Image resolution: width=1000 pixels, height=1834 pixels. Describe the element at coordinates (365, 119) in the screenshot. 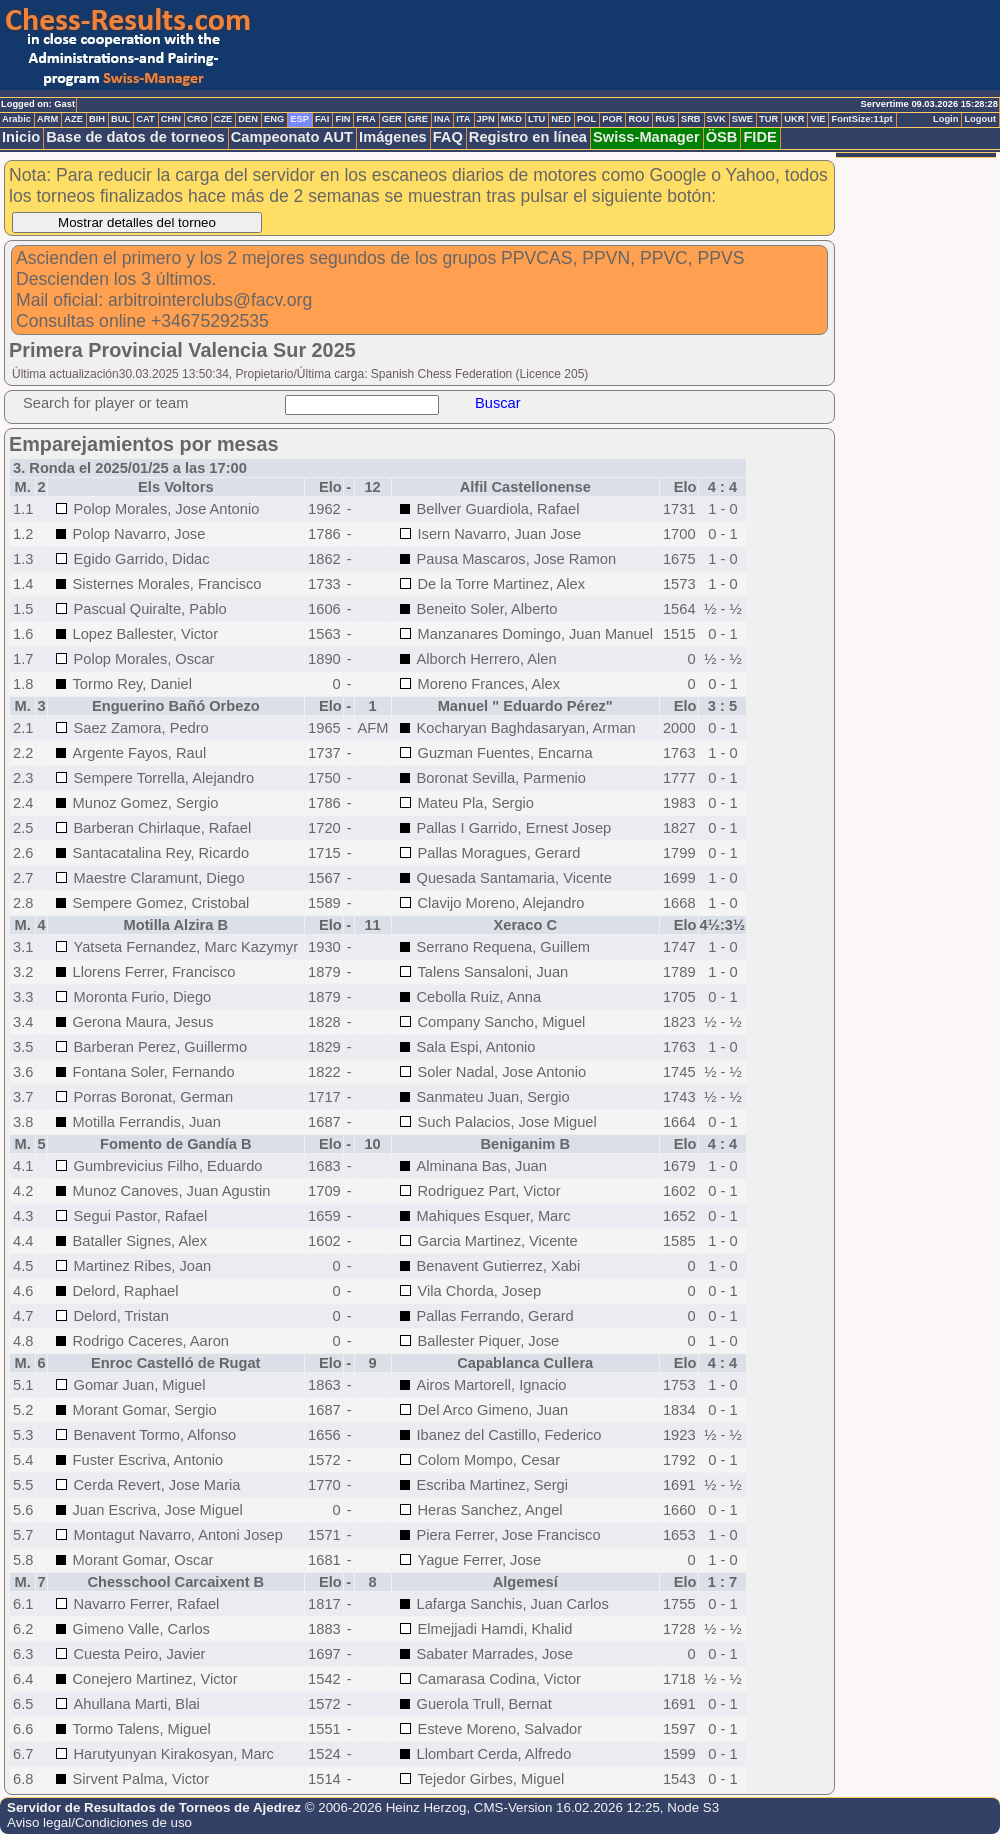

I see `FRA` at that location.